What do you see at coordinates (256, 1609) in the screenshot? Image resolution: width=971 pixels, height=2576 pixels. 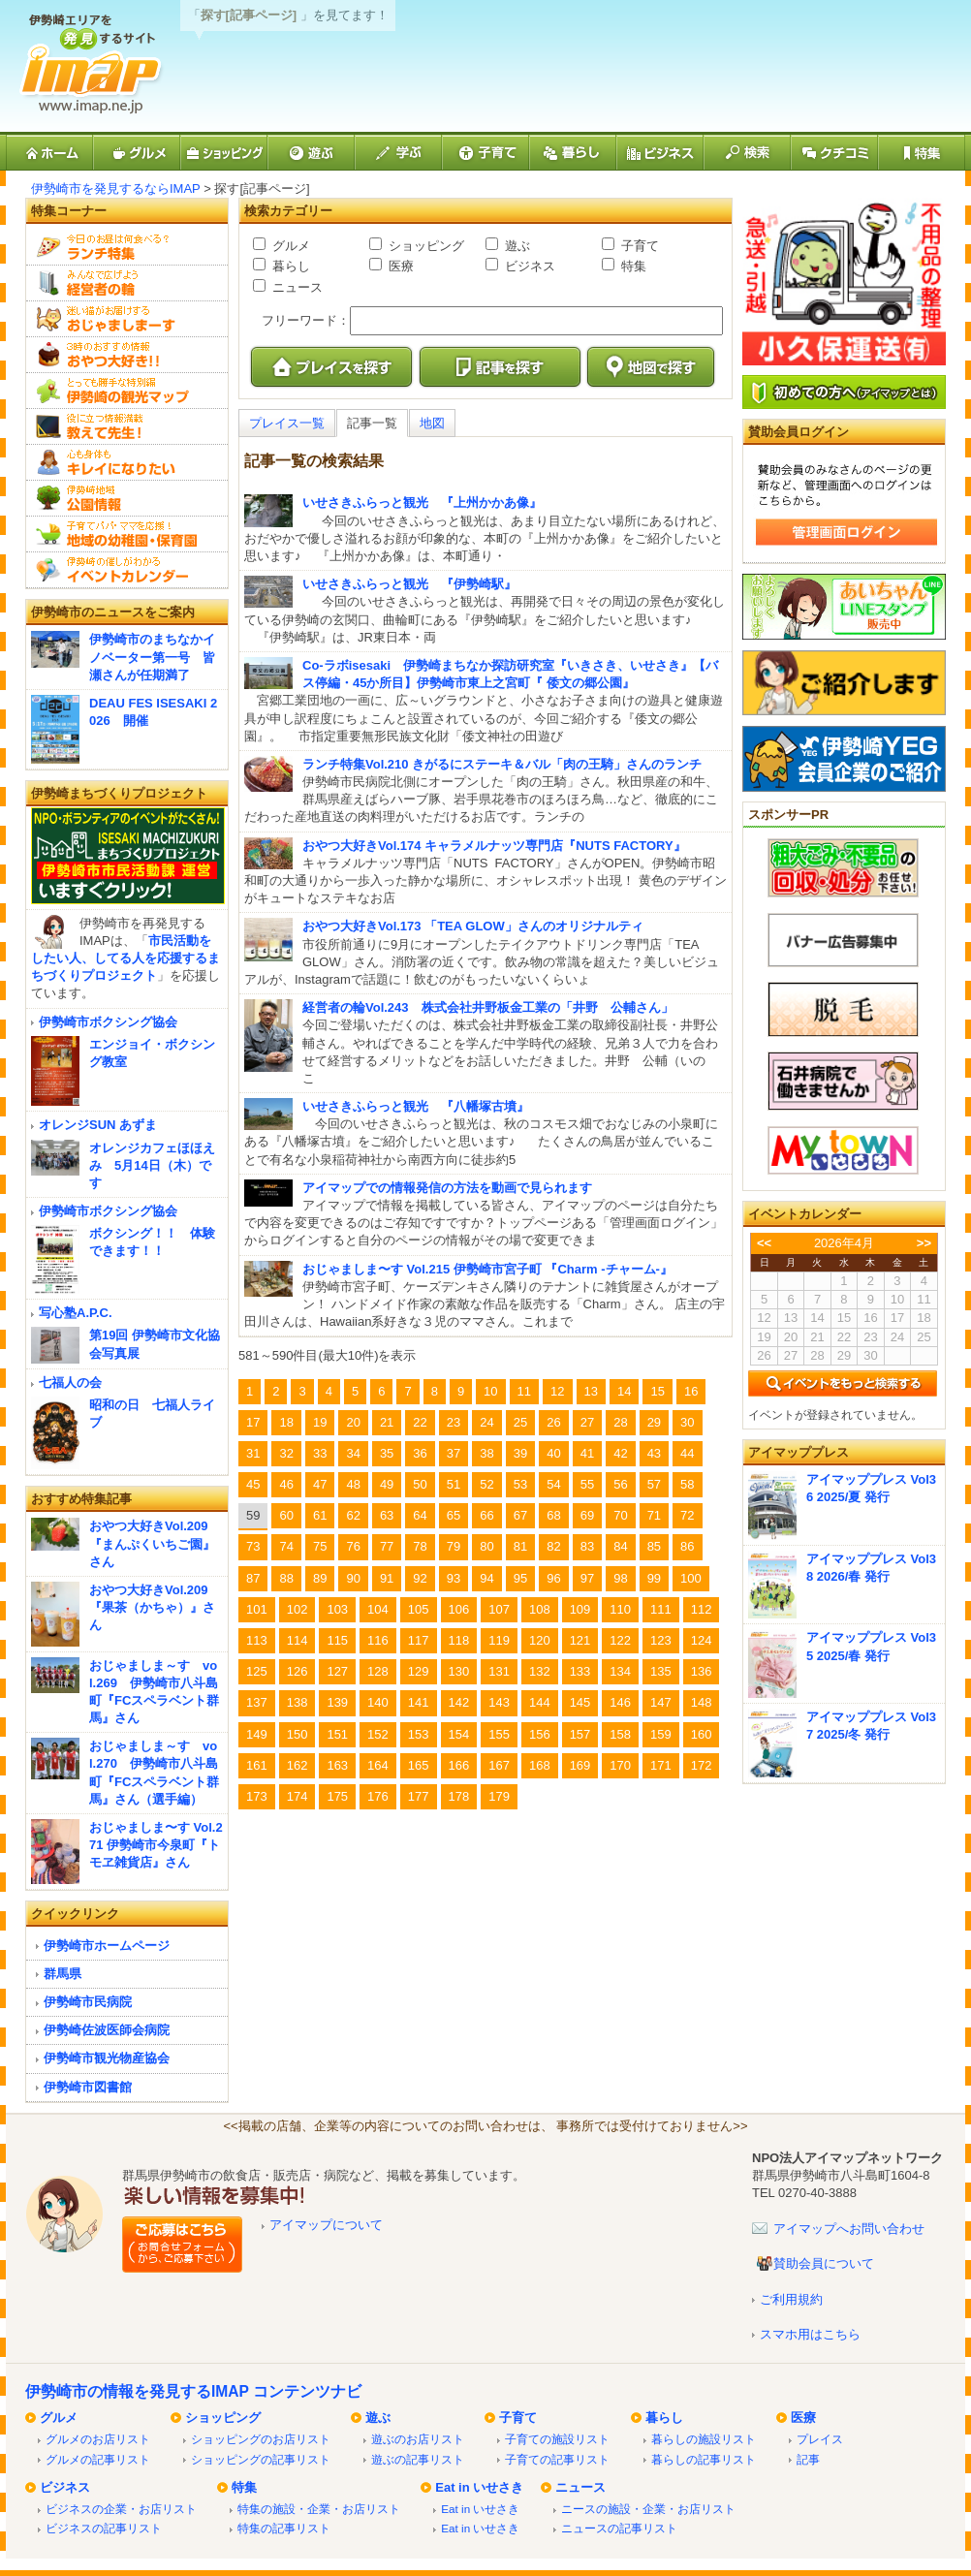 I see `101` at bounding box center [256, 1609].